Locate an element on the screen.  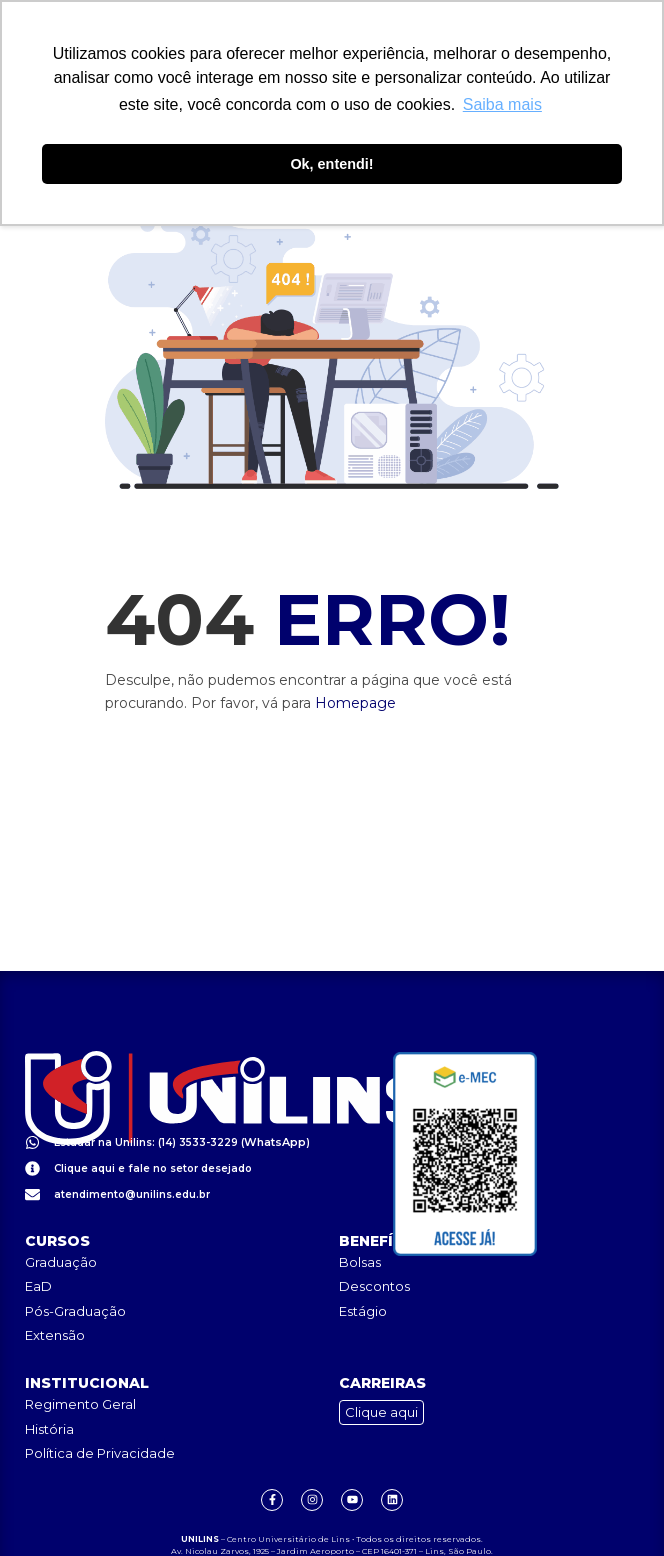
Graduação is located at coordinates (61, 1219).